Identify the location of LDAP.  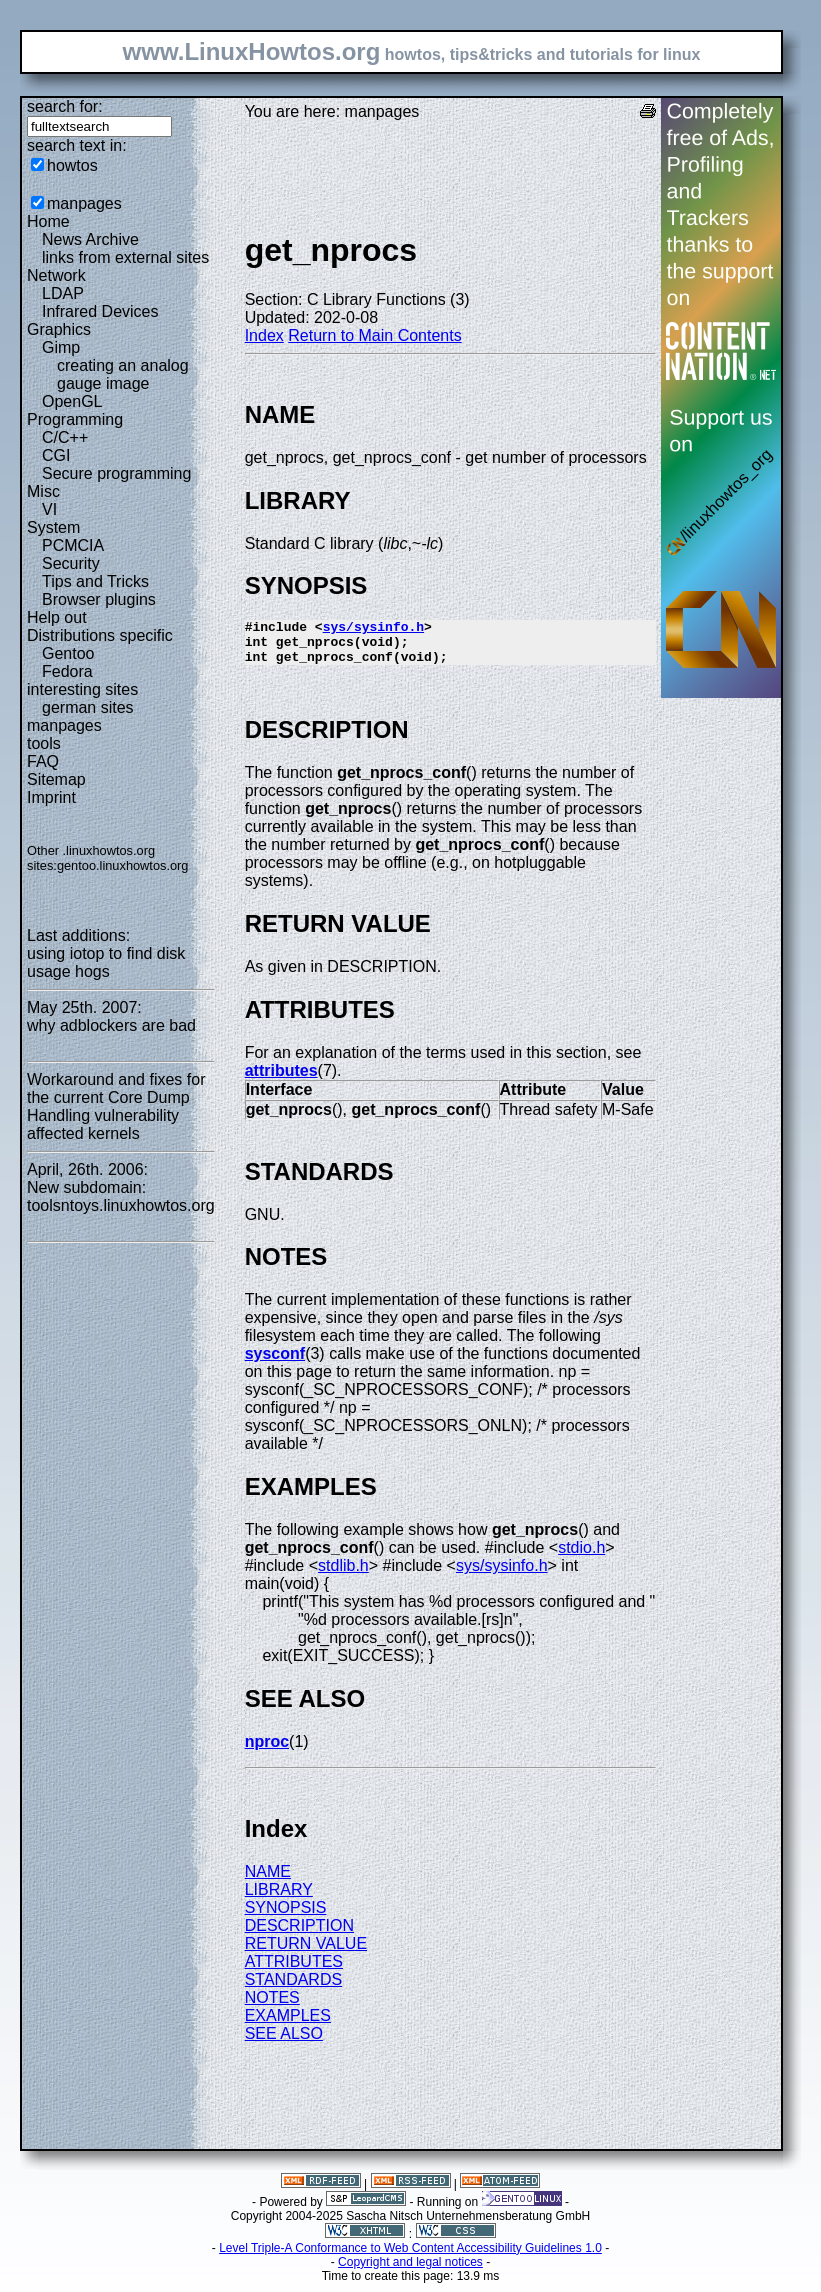
(63, 293).